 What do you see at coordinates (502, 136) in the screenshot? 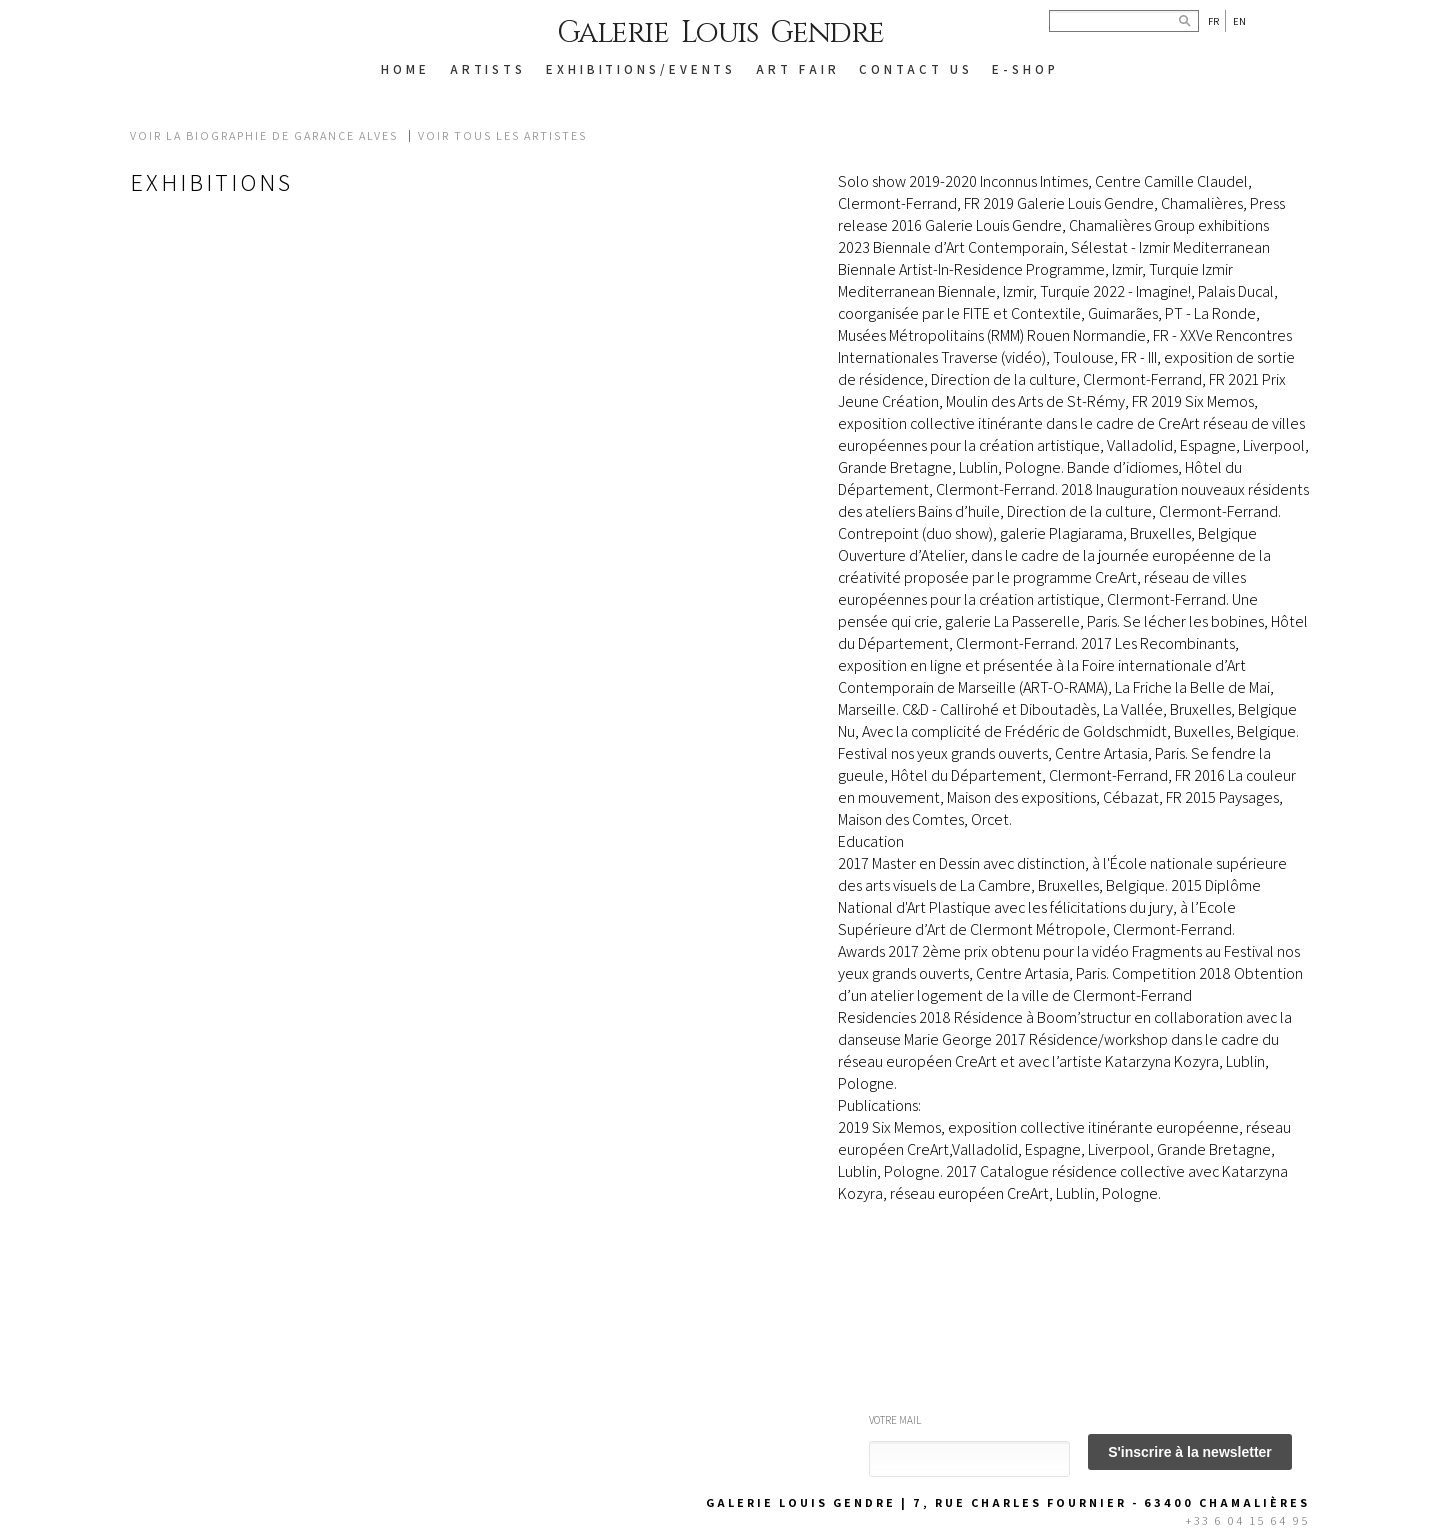
I see `Voir tous les artistes` at bounding box center [502, 136].